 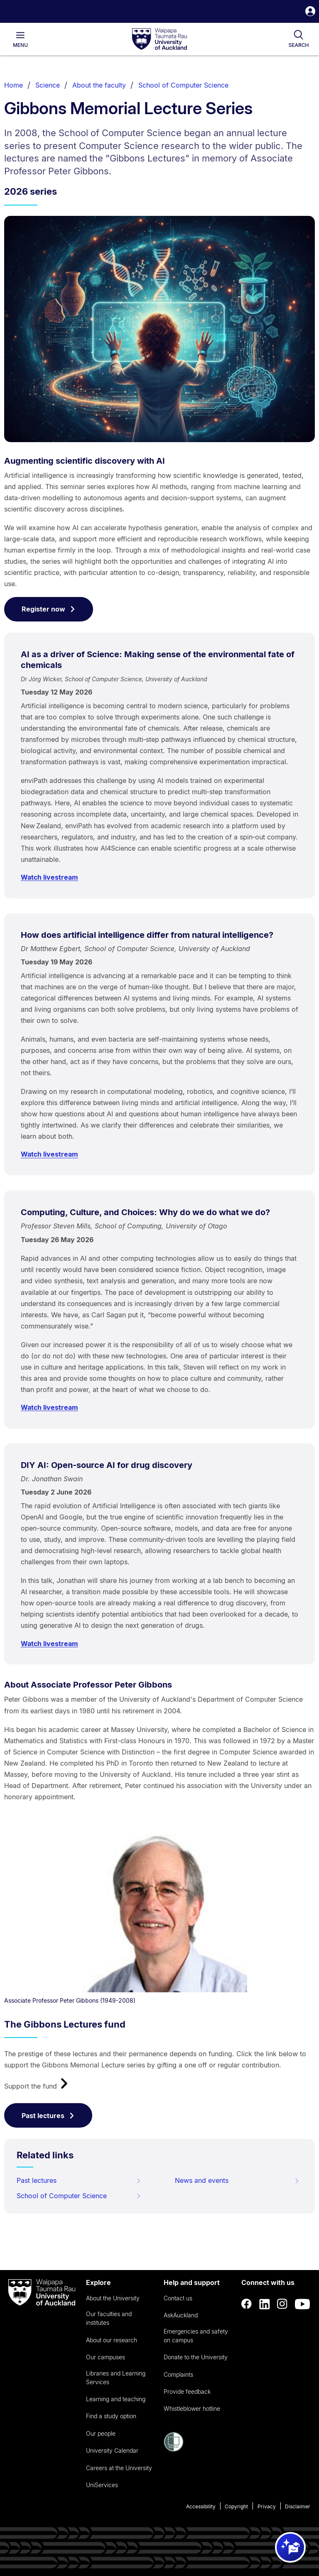 What do you see at coordinates (112, 2450) in the screenshot?
I see `University Calendar` at bounding box center [112, 2450].